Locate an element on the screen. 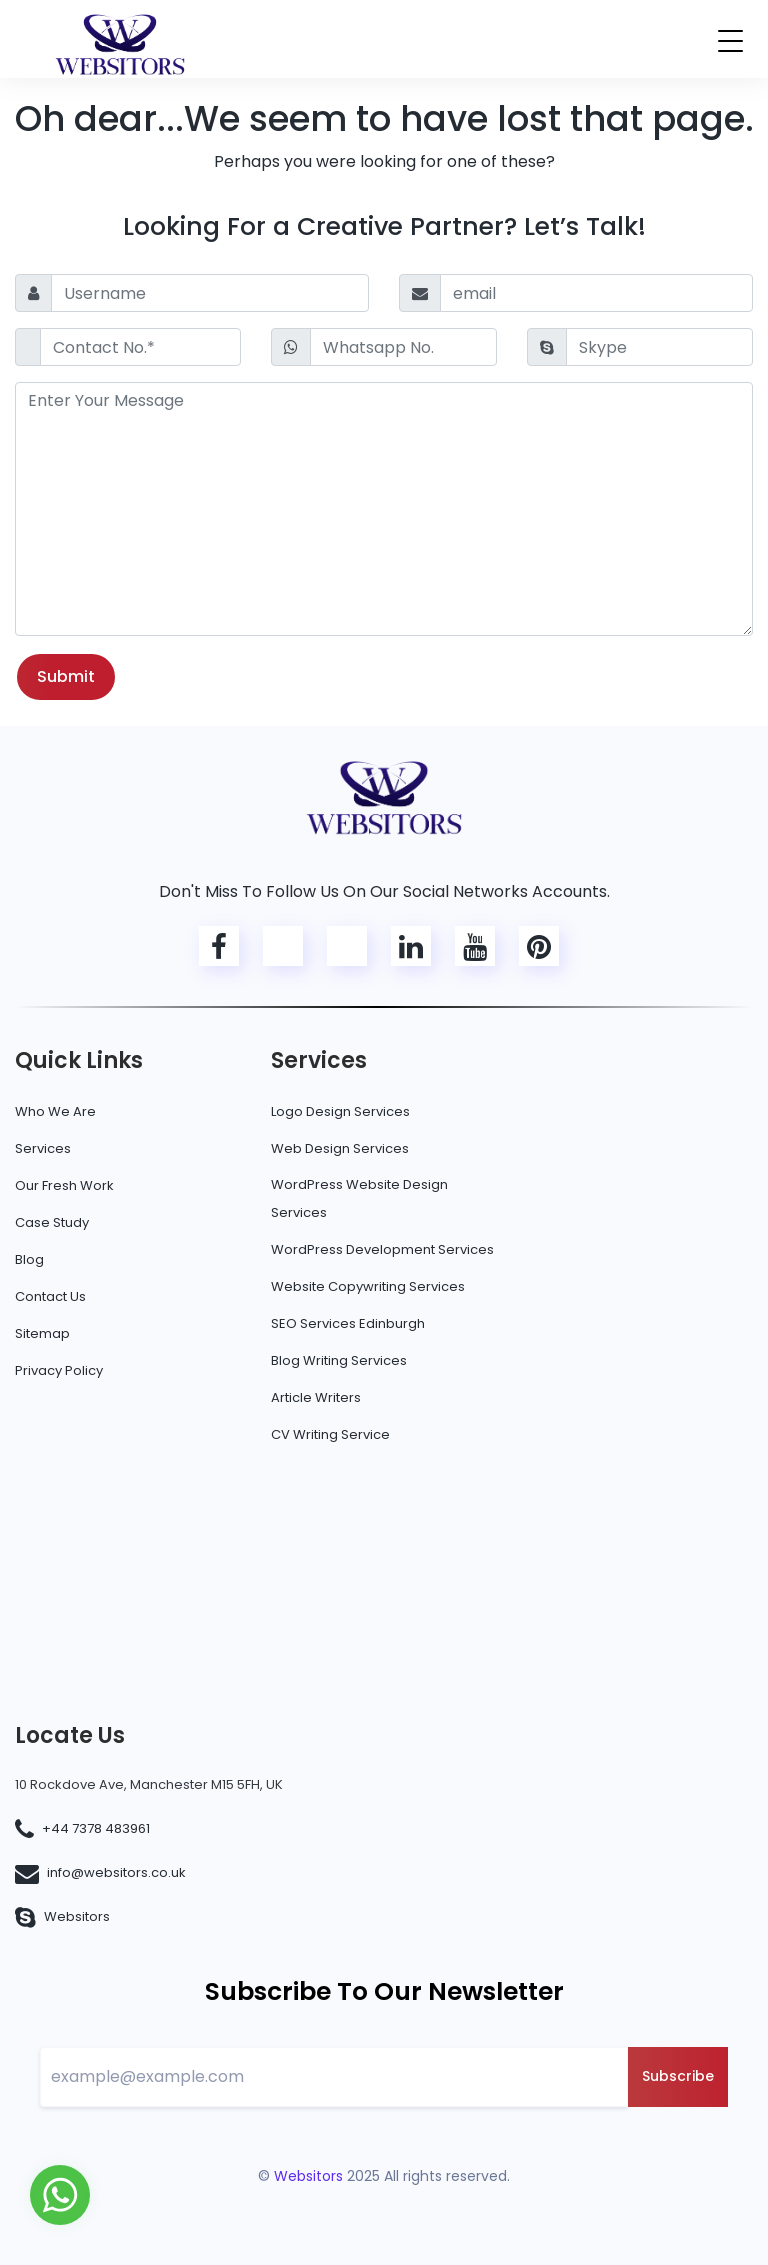 The height and width of the screenshot is (2265, 768). Services is located at coordinates (43, 1148).